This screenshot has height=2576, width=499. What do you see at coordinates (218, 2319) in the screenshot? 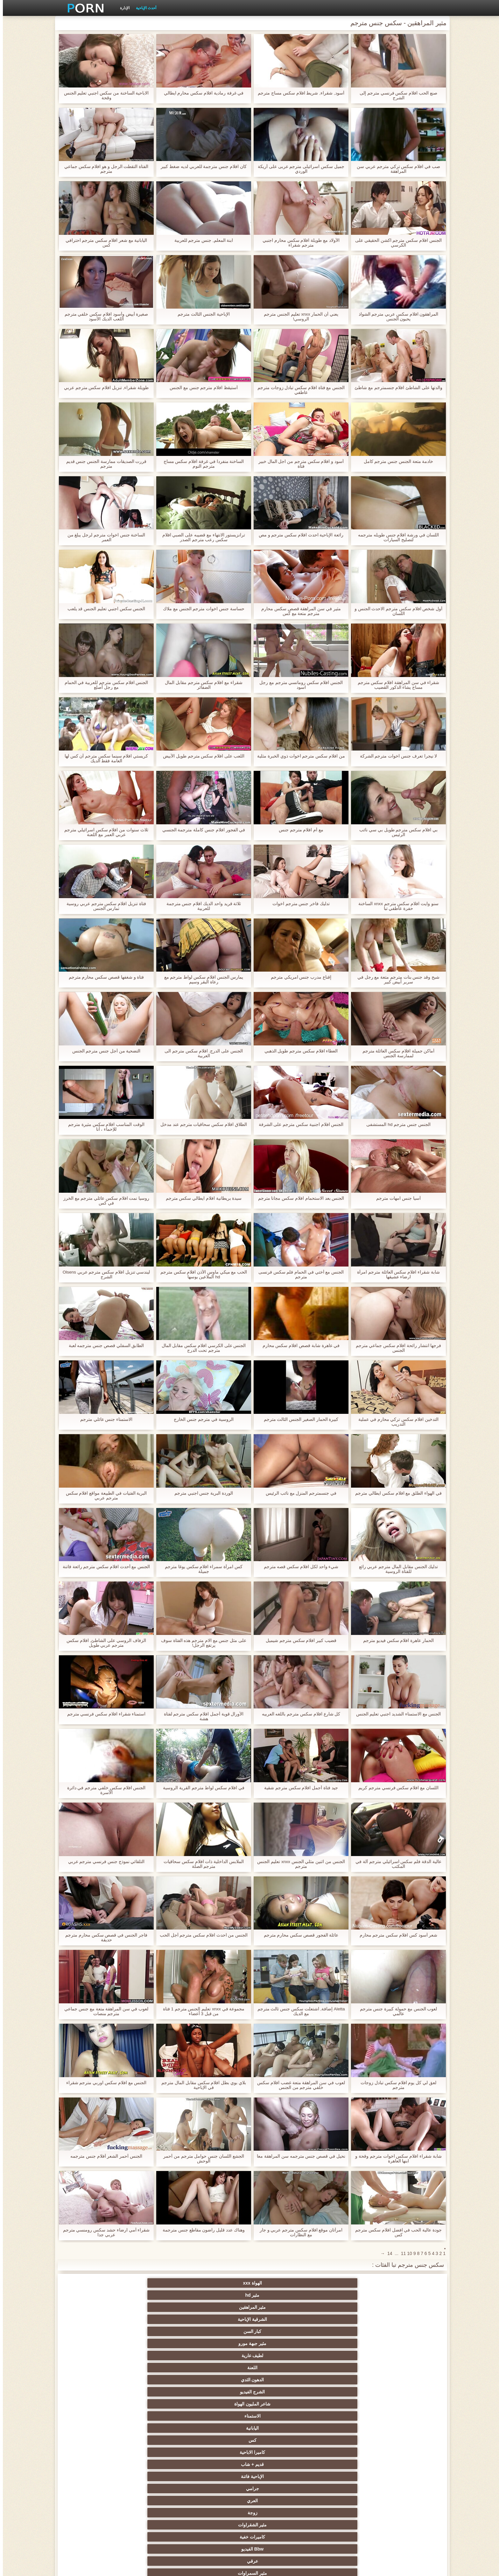
I see `كاميرات خفية` at bounding box center [218, 2319].